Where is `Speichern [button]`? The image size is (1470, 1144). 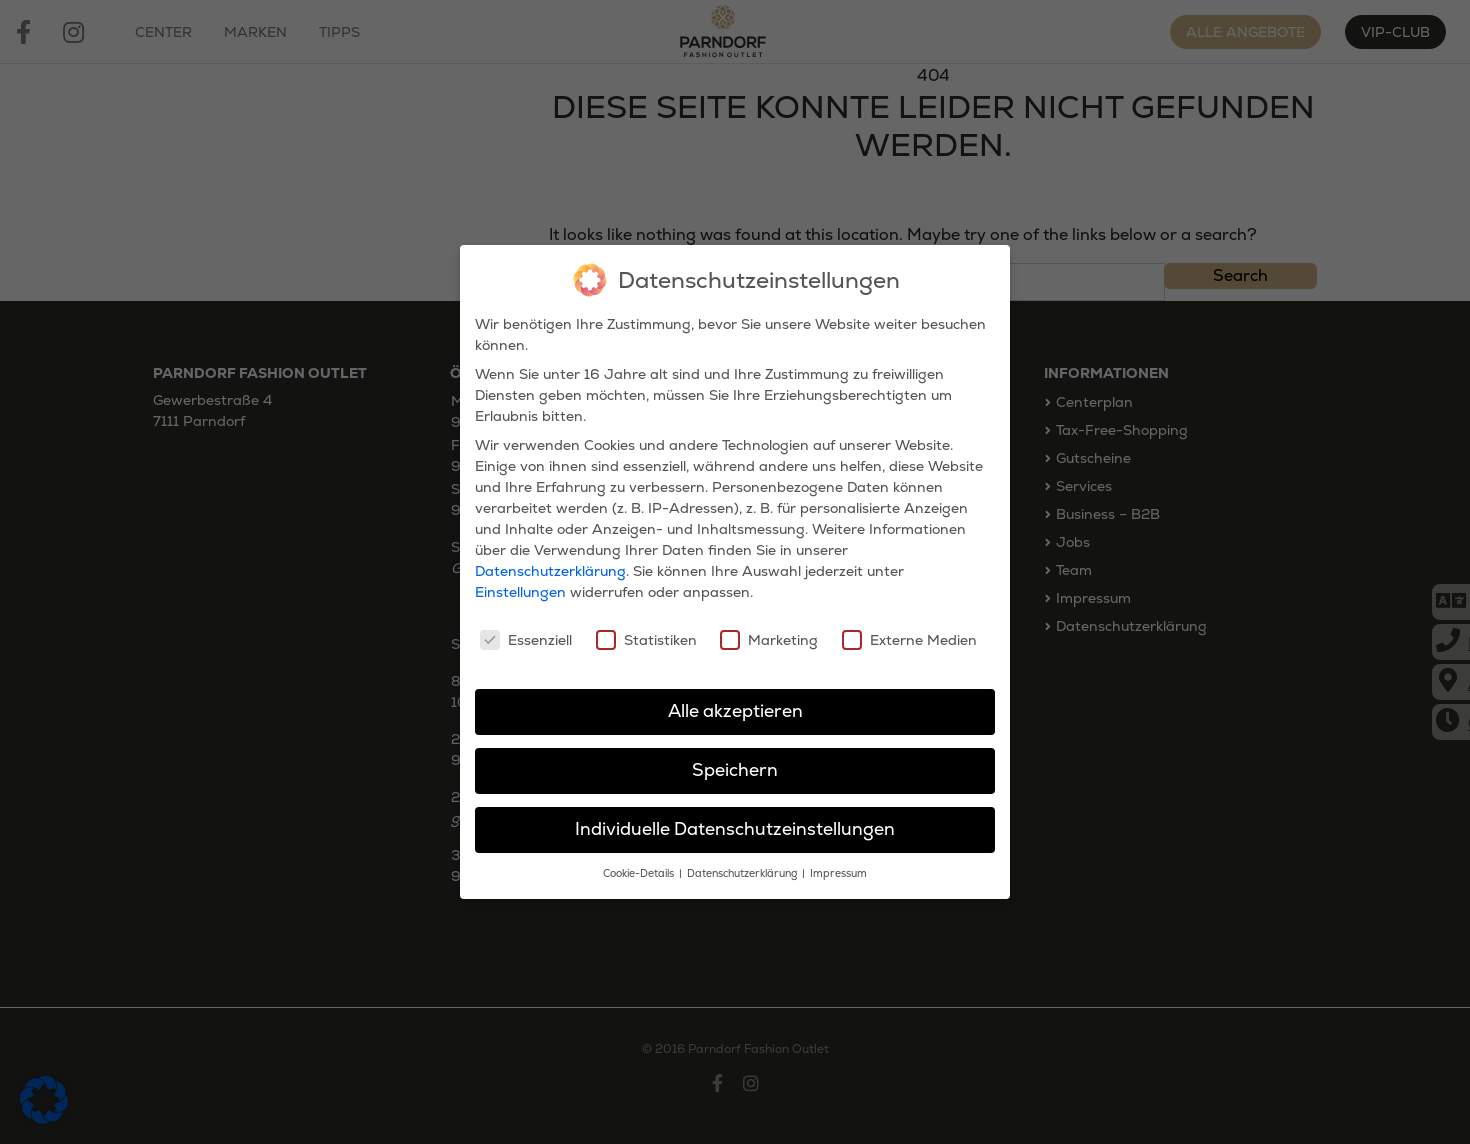 Speichern [button] is located at coordinates (735, 761).